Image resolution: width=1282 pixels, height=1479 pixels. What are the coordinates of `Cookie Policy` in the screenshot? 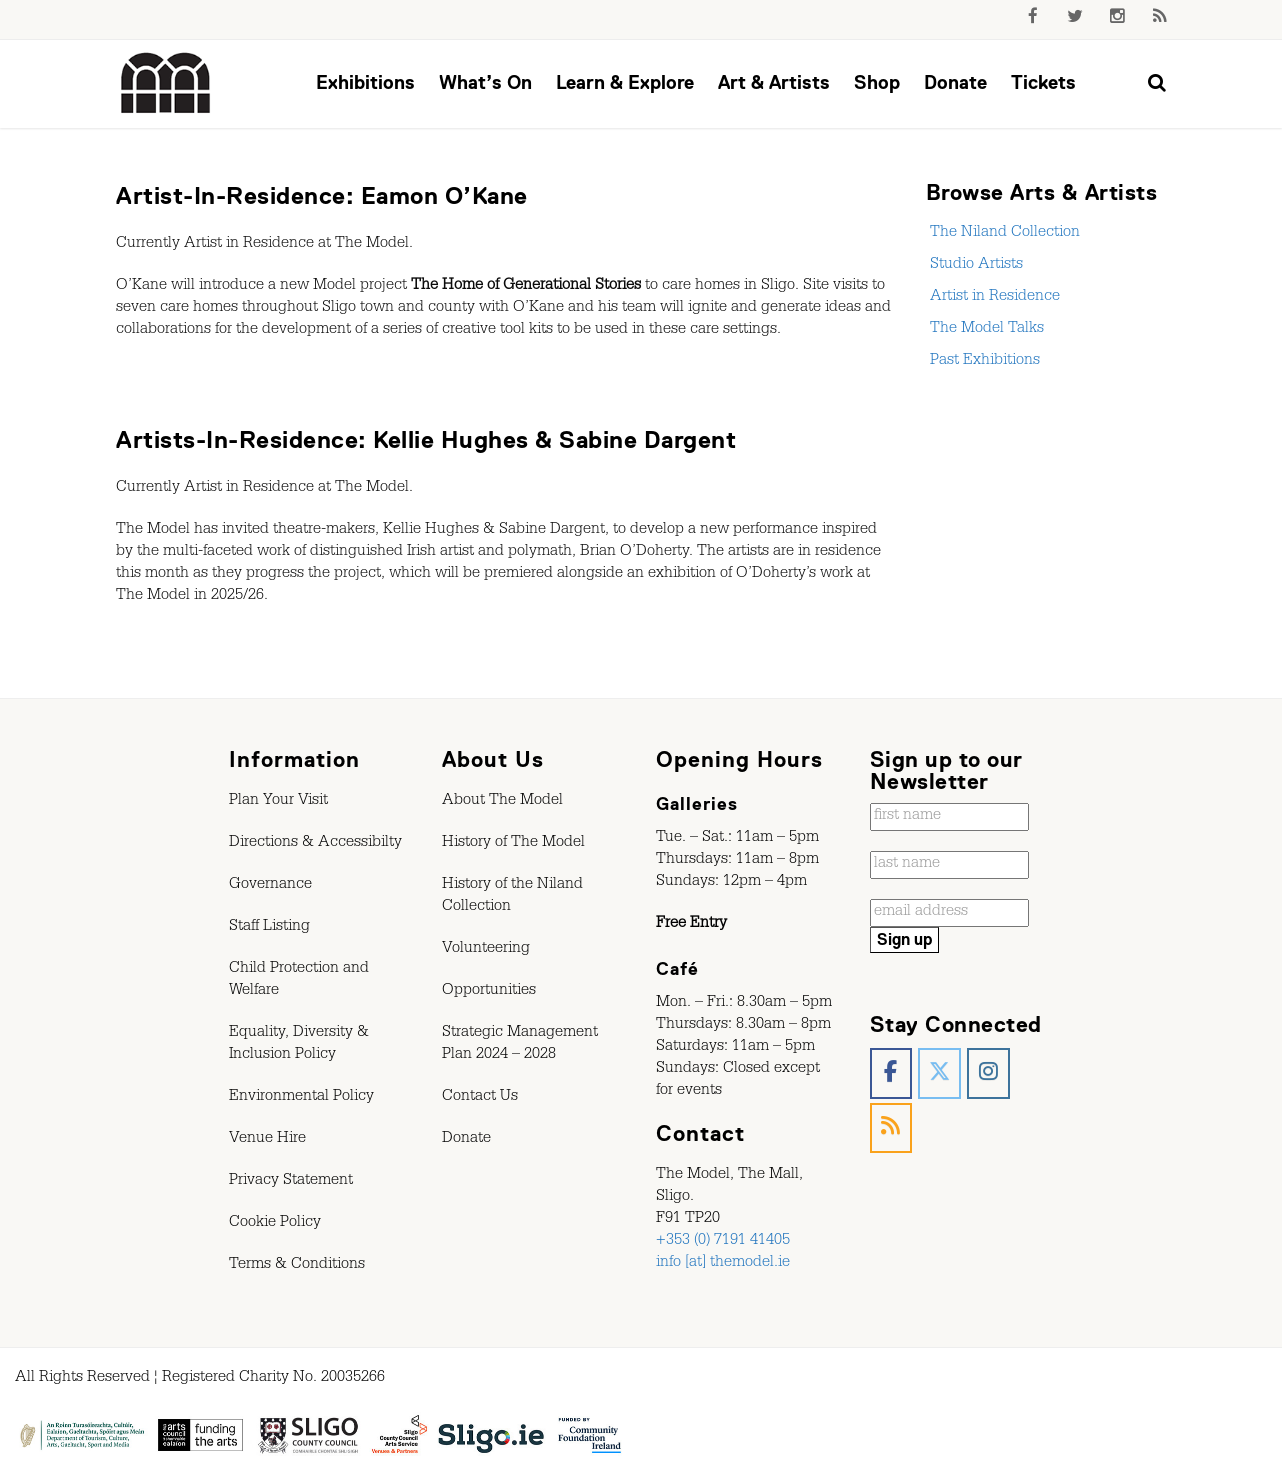 It's located at (275, 1224).